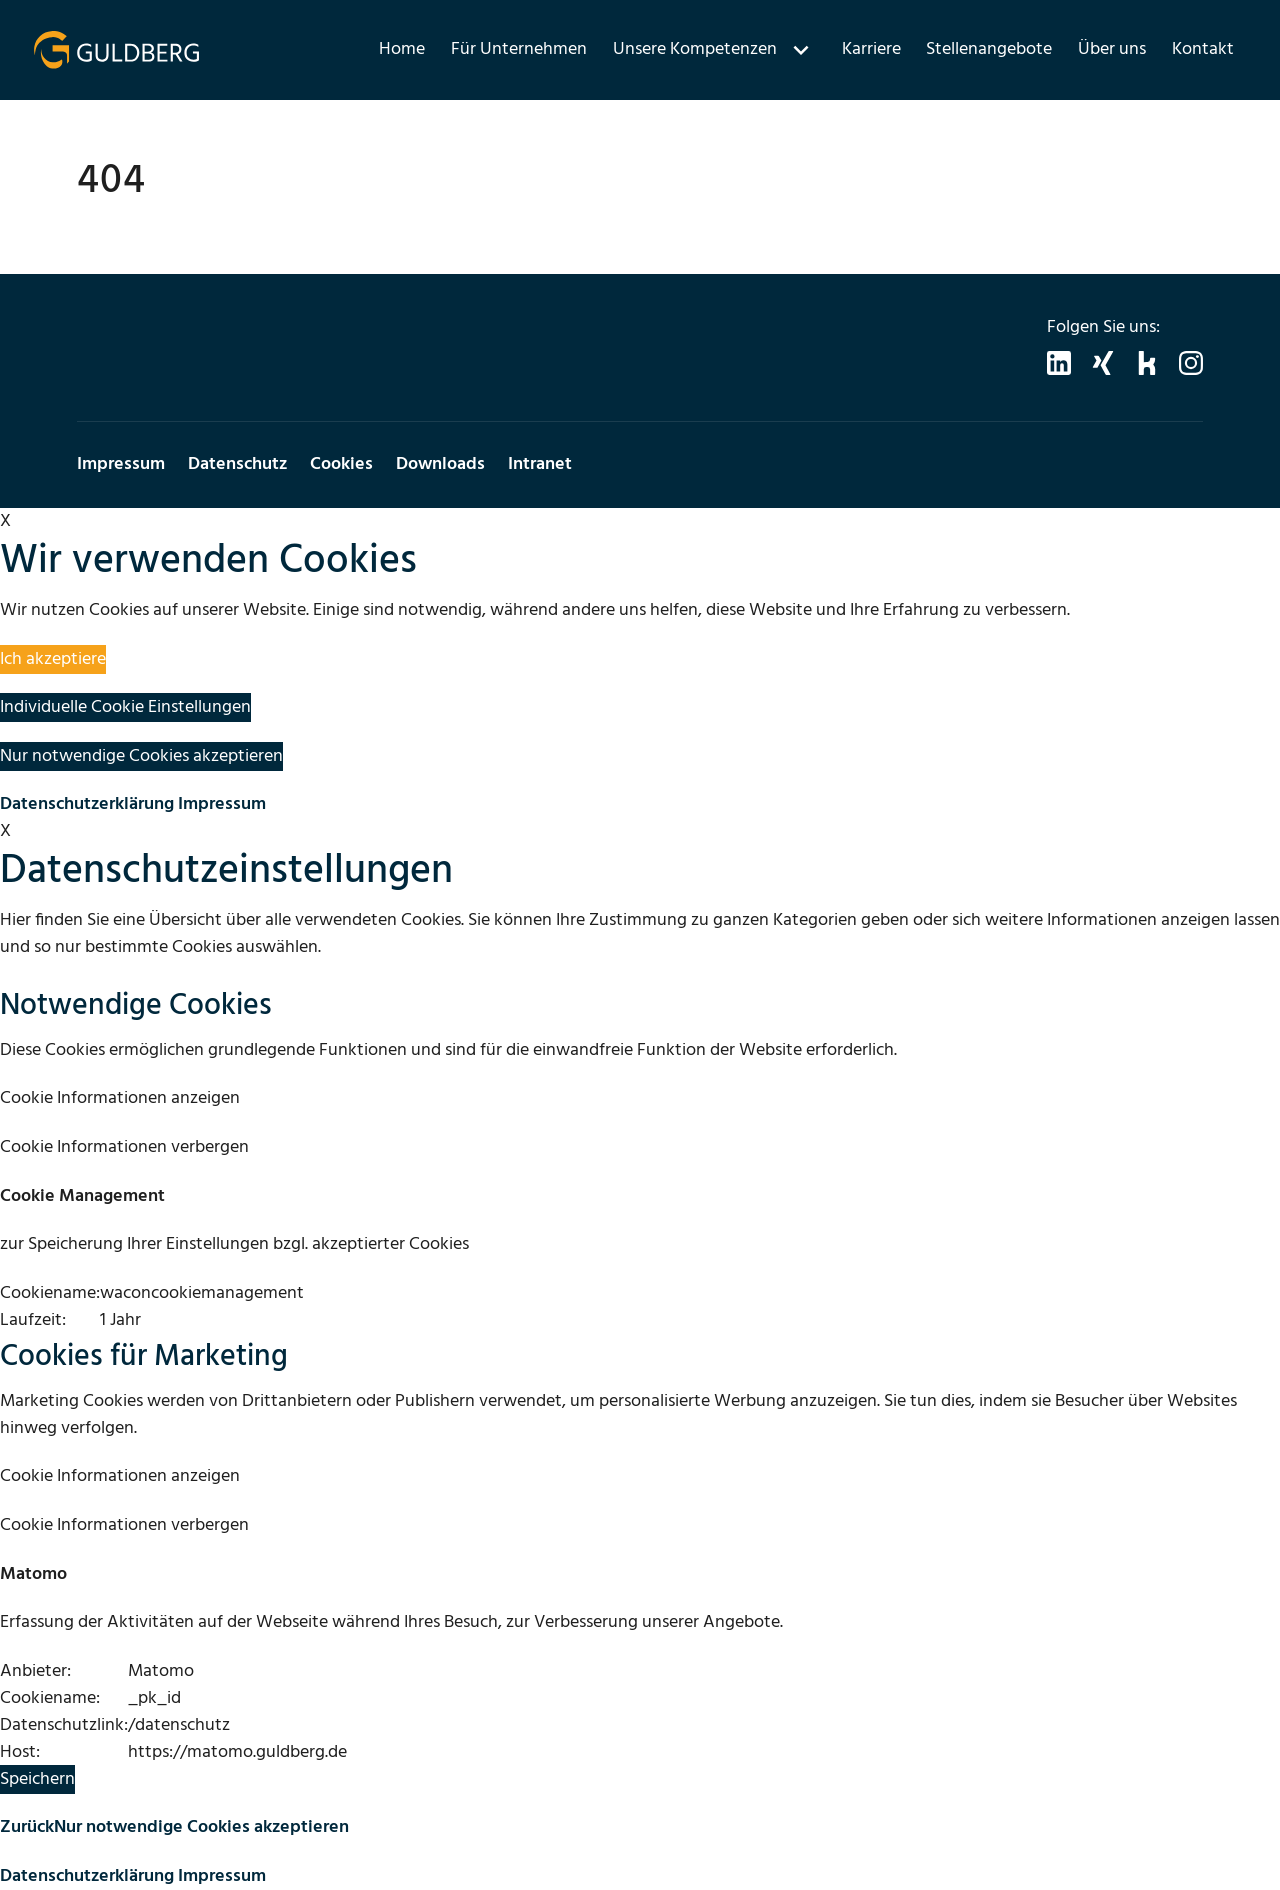  I want to click on Individuelle Cookie Einstellungen, so click(125, 707).